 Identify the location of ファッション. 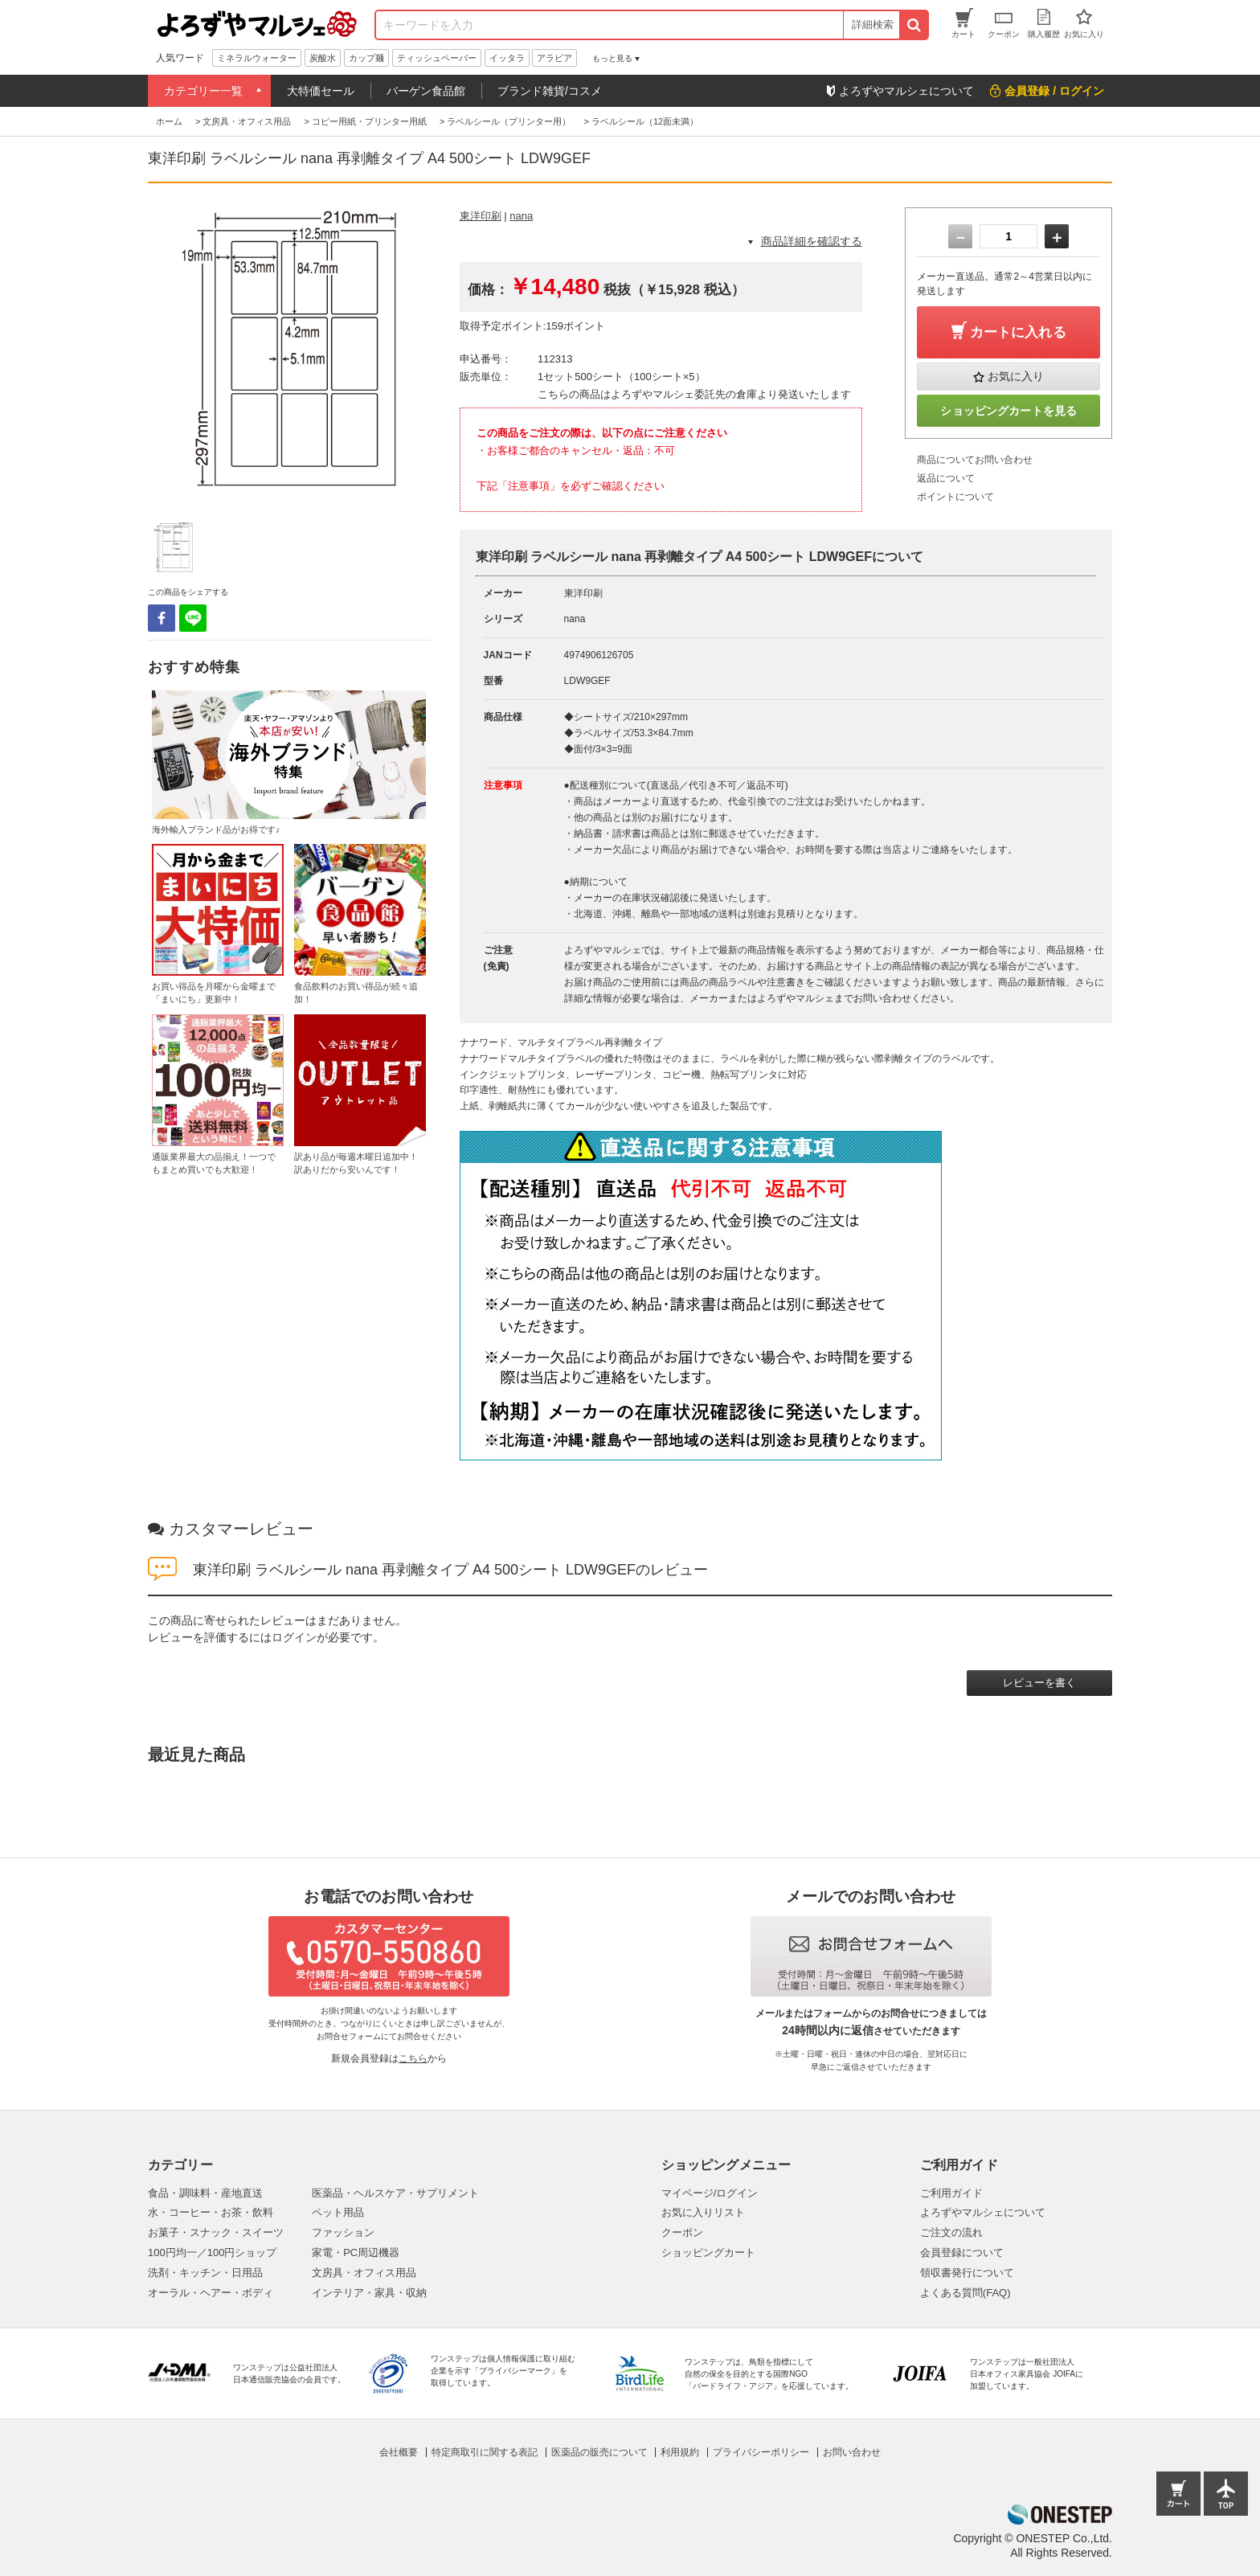
(343, 2232).